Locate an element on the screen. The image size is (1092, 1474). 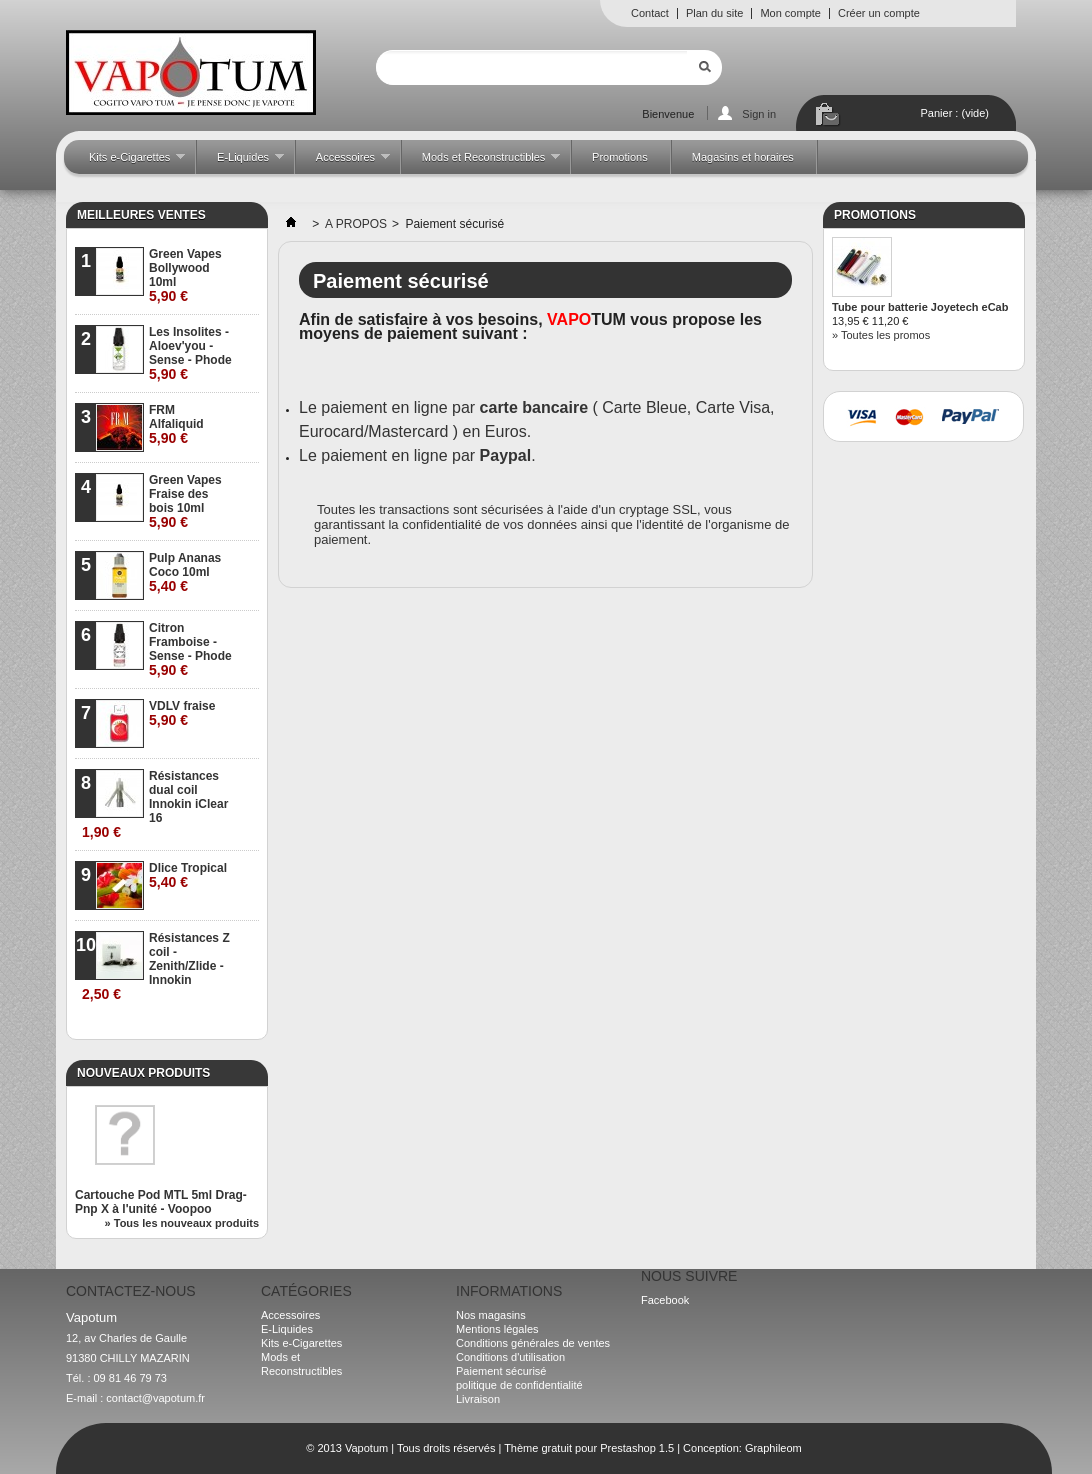
Livraison is located at coordinates (478, 1399).